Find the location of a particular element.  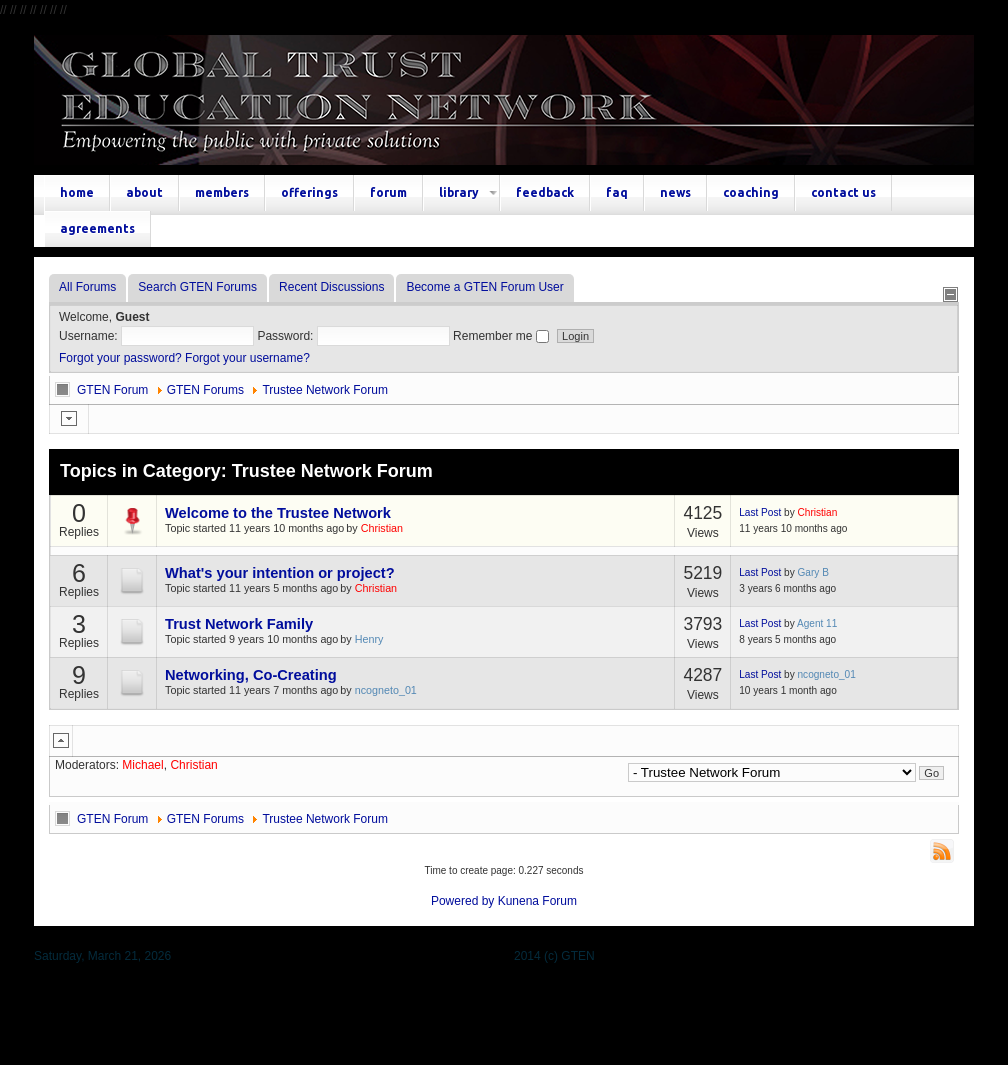

Forgot your username? is located at coordinates (247, 358).